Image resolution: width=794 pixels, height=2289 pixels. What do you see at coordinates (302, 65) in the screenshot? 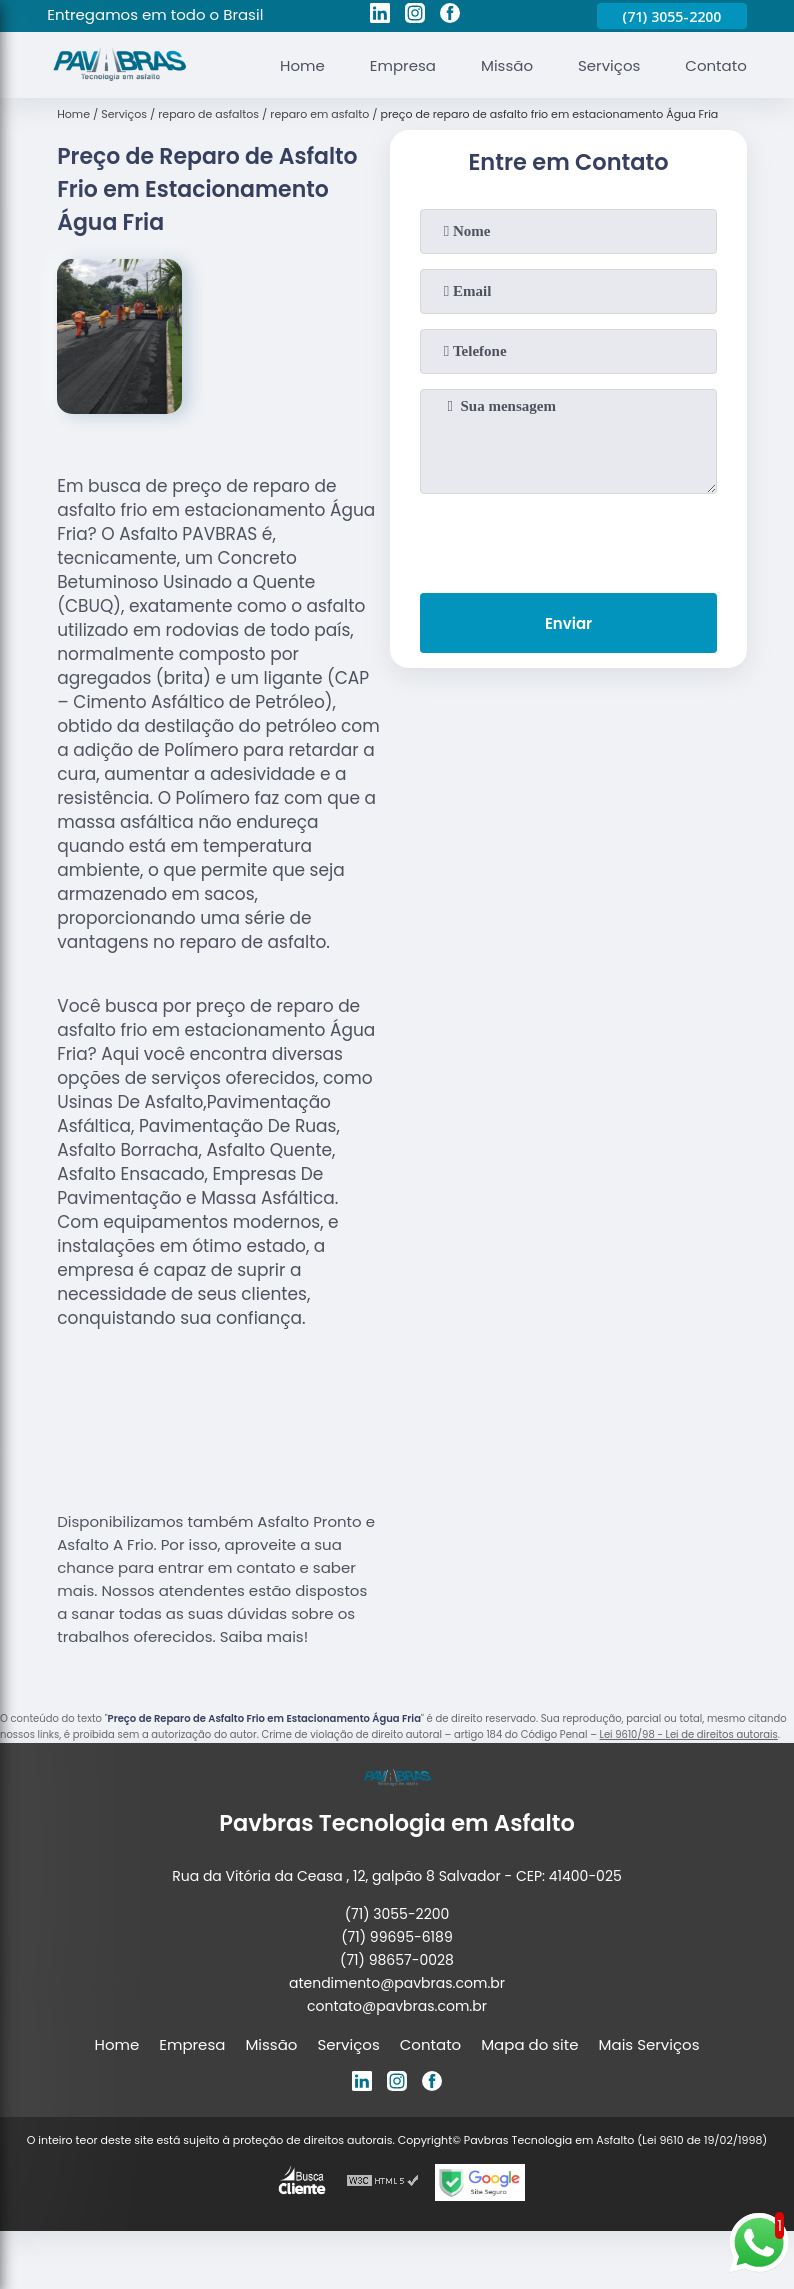
I see `Home` at bounding box center [302, 65].